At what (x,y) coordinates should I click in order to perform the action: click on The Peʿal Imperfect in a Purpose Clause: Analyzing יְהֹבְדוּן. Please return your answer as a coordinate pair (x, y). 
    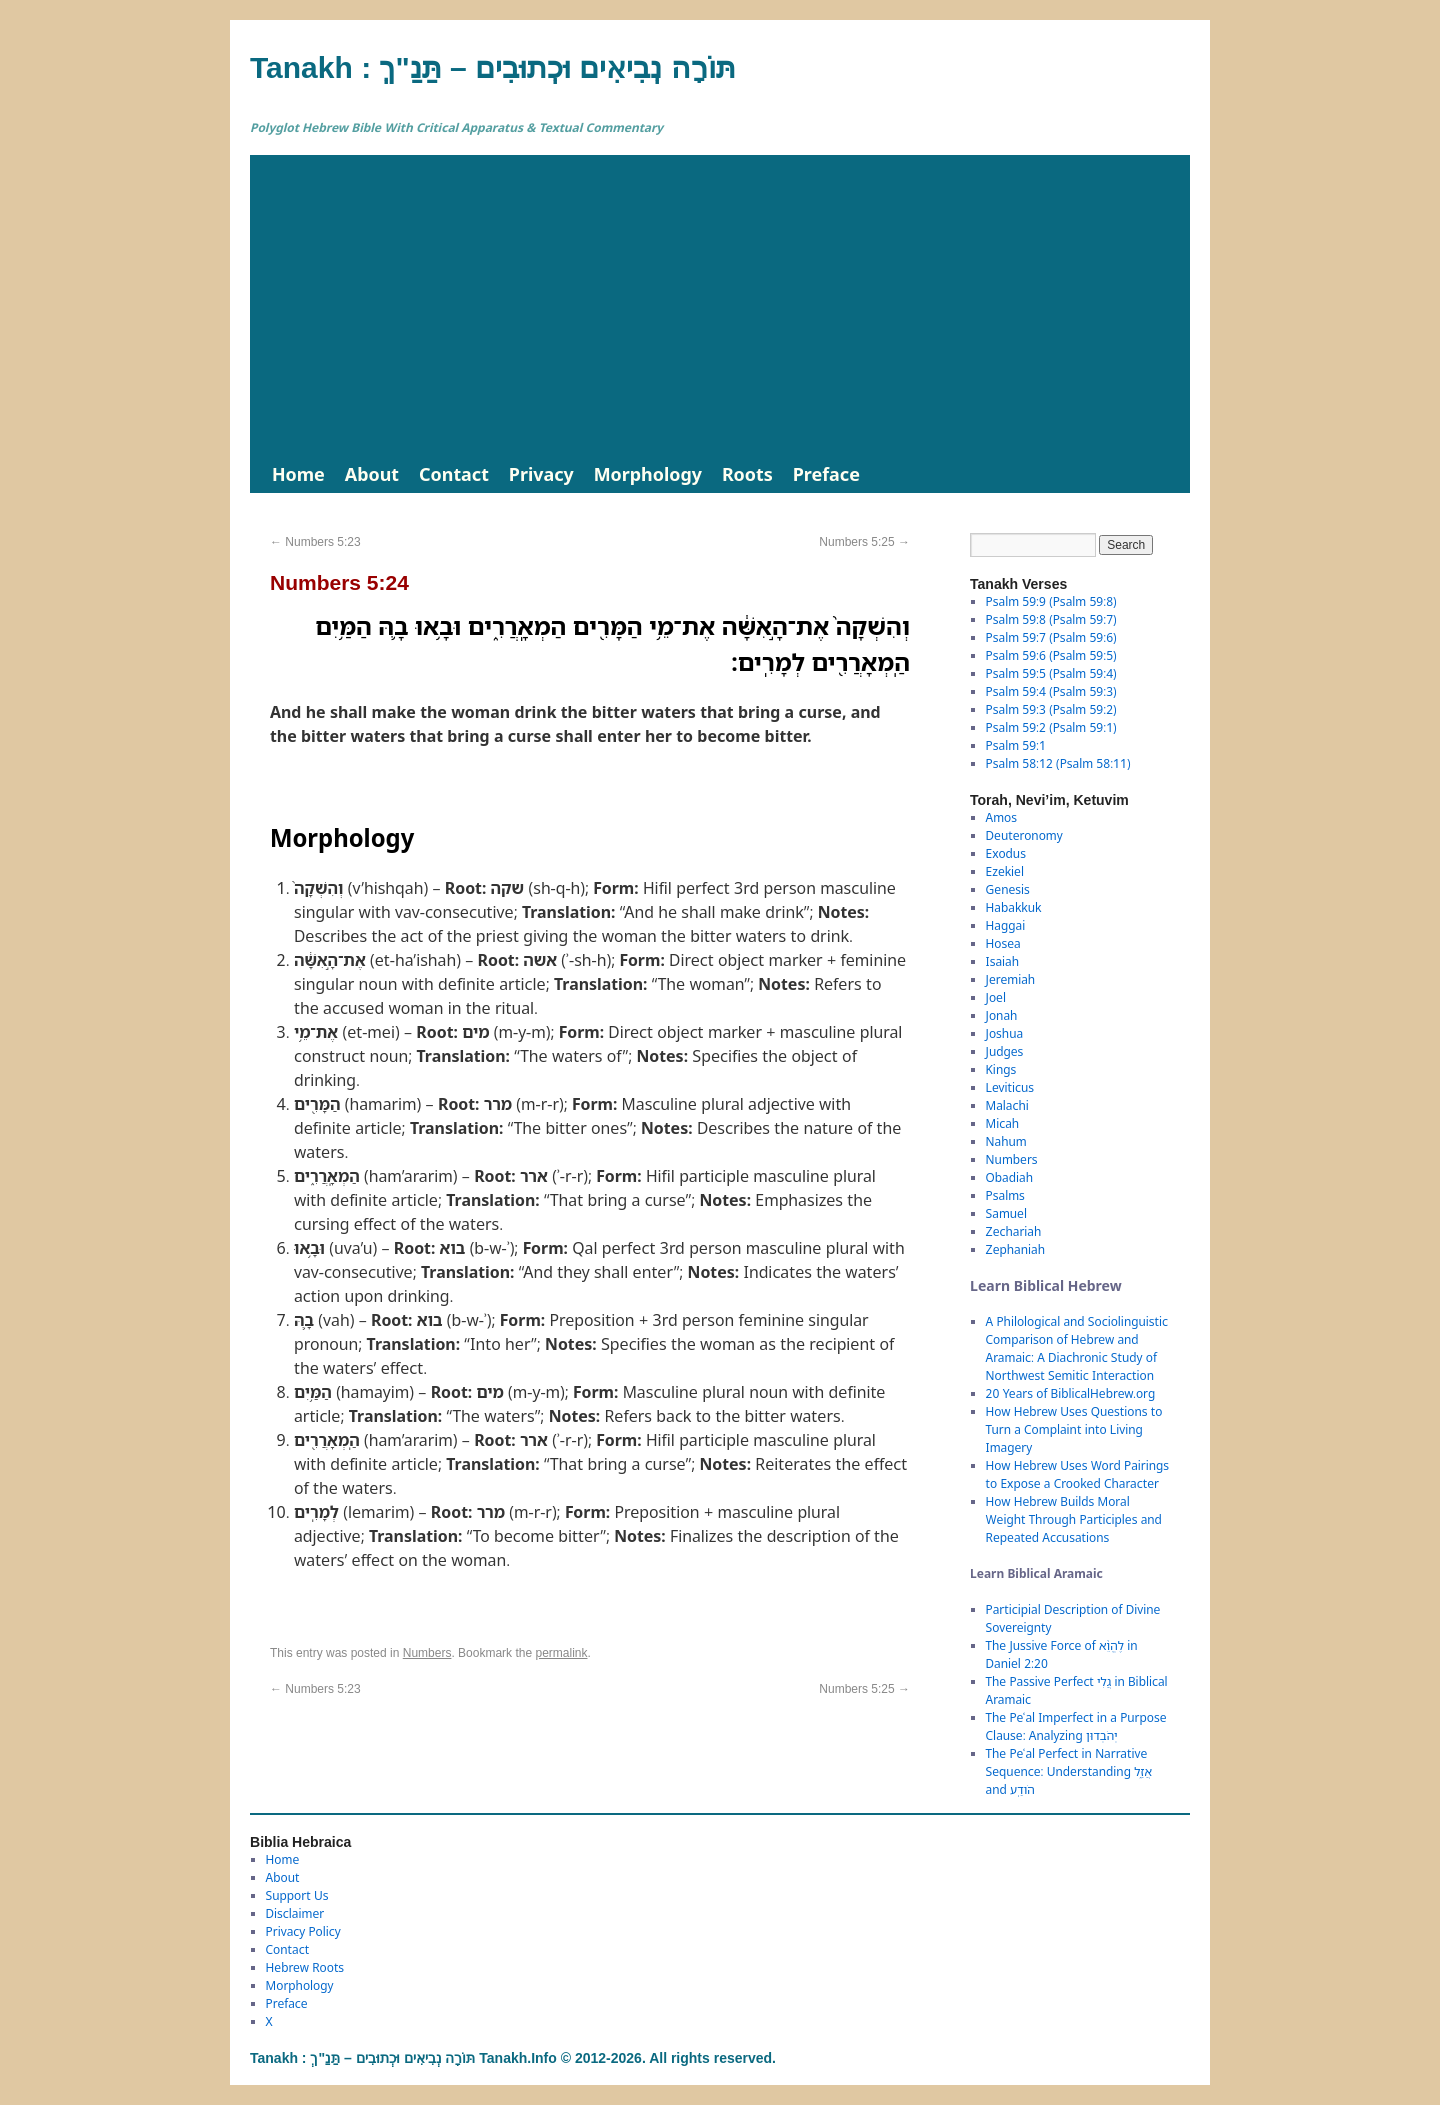
    Looking at the image, I should click on (1076, 1726).